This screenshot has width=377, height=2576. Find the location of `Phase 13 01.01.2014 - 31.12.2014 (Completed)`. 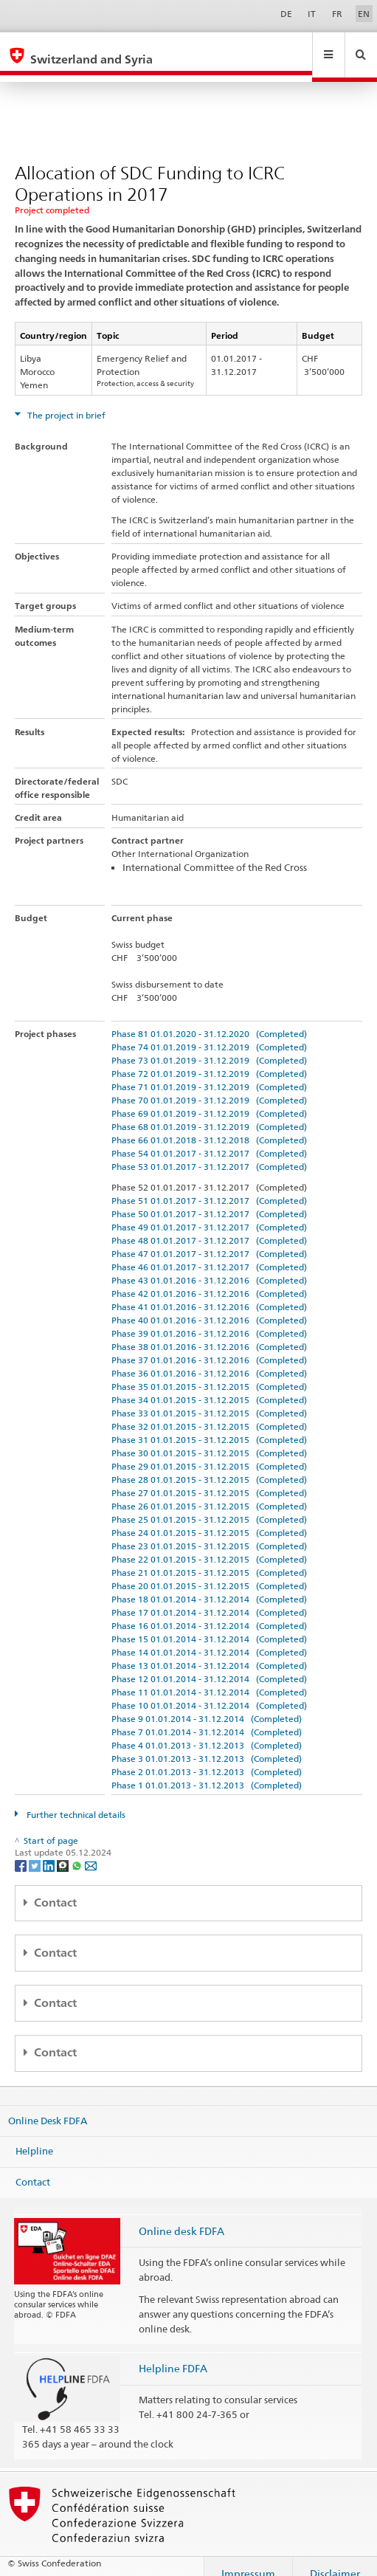

Phase 13 01.01.2014 - 31.12.2014 (Completed) is located at coordinates (209, 1651).